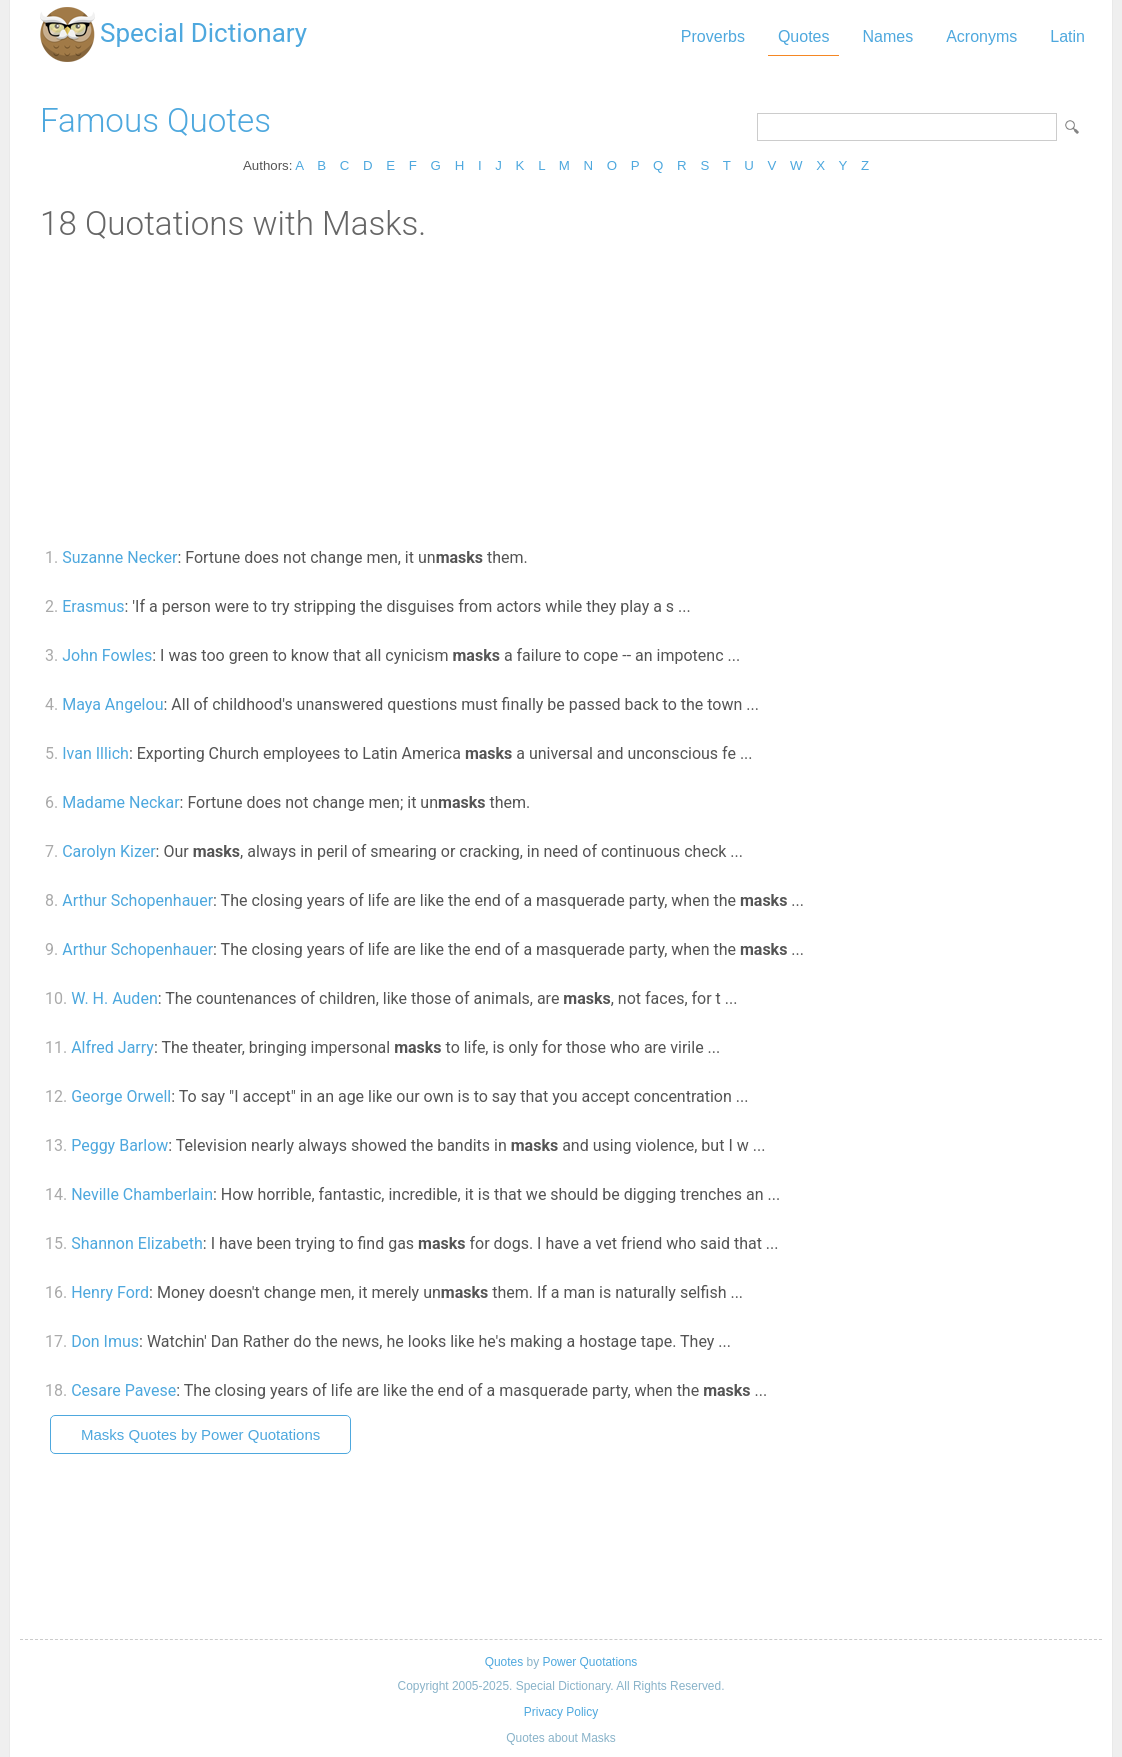 The width and height of the screenshot is (1122, 1757). What do you see at coordinates (119, 1145) in the screenshot?
I see `Peggy Barlow` at bounding box center [119, 1145].